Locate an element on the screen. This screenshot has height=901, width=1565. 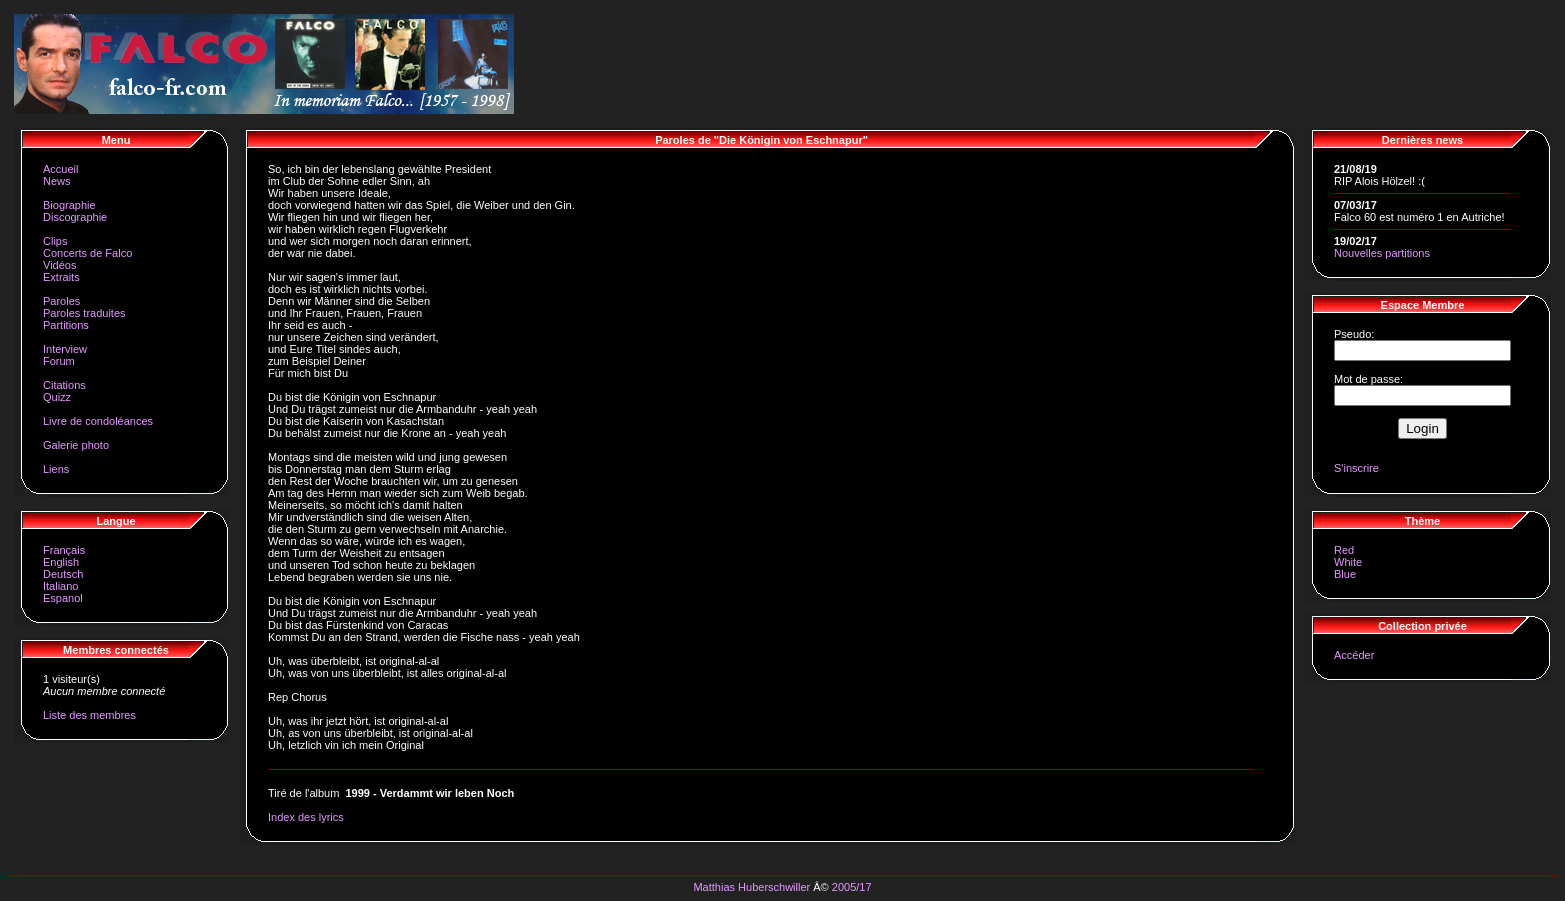
Index des lyrics is located at coordinates (306, 817).